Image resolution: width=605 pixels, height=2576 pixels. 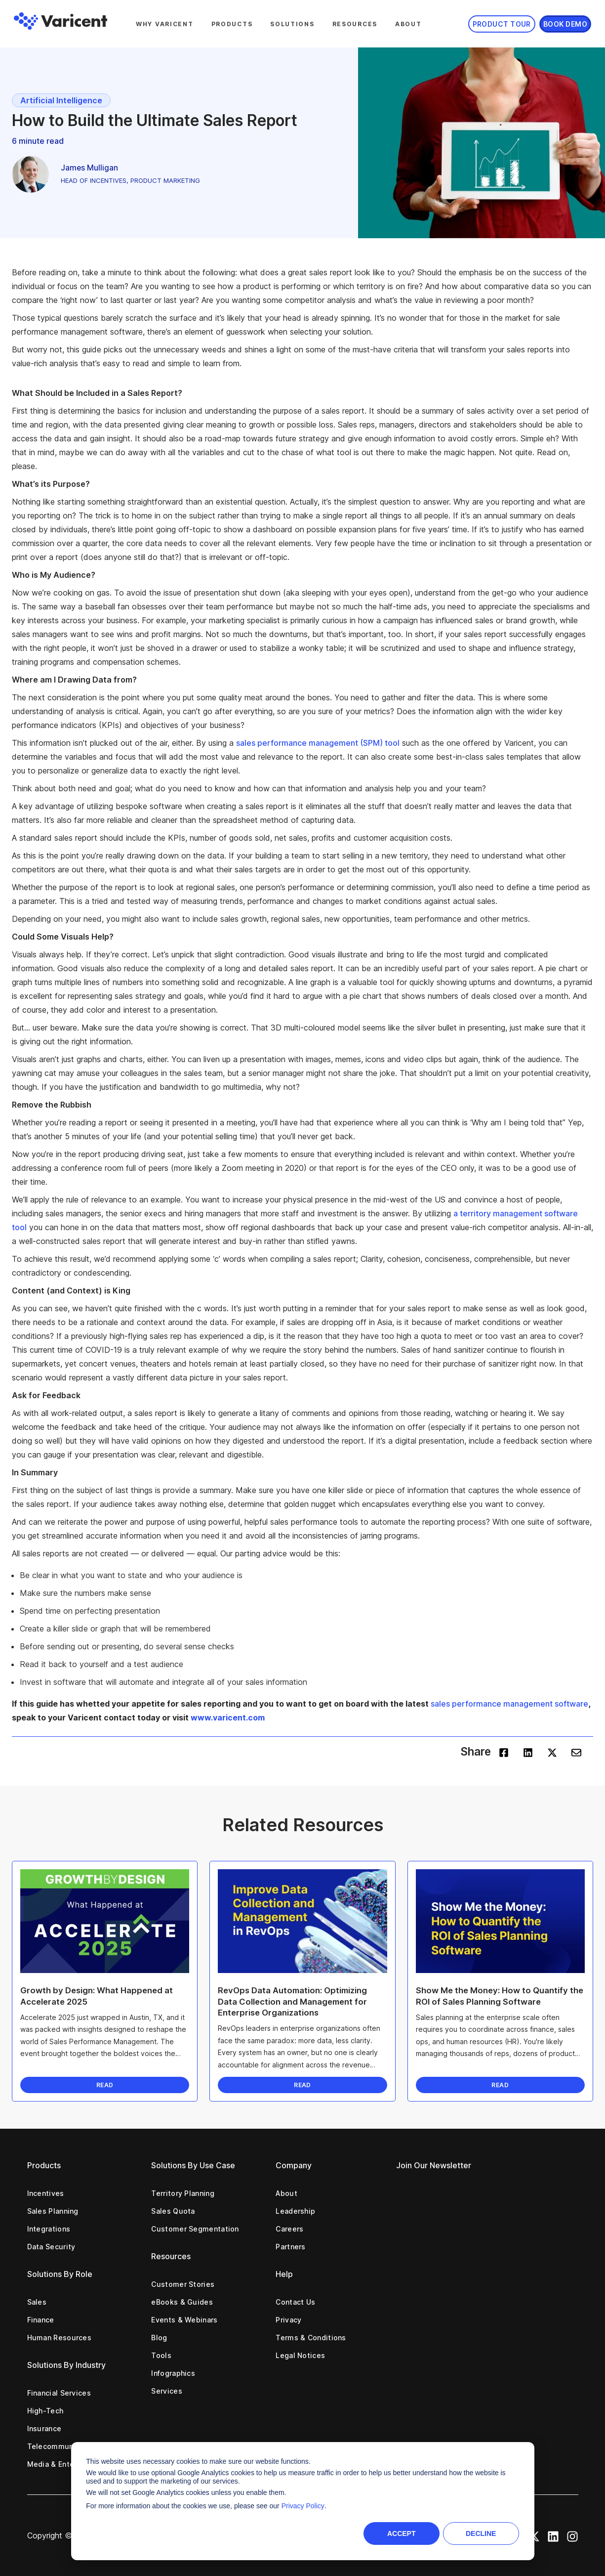 I want to click on Events & Webinars, so click(x=184, y=2320).